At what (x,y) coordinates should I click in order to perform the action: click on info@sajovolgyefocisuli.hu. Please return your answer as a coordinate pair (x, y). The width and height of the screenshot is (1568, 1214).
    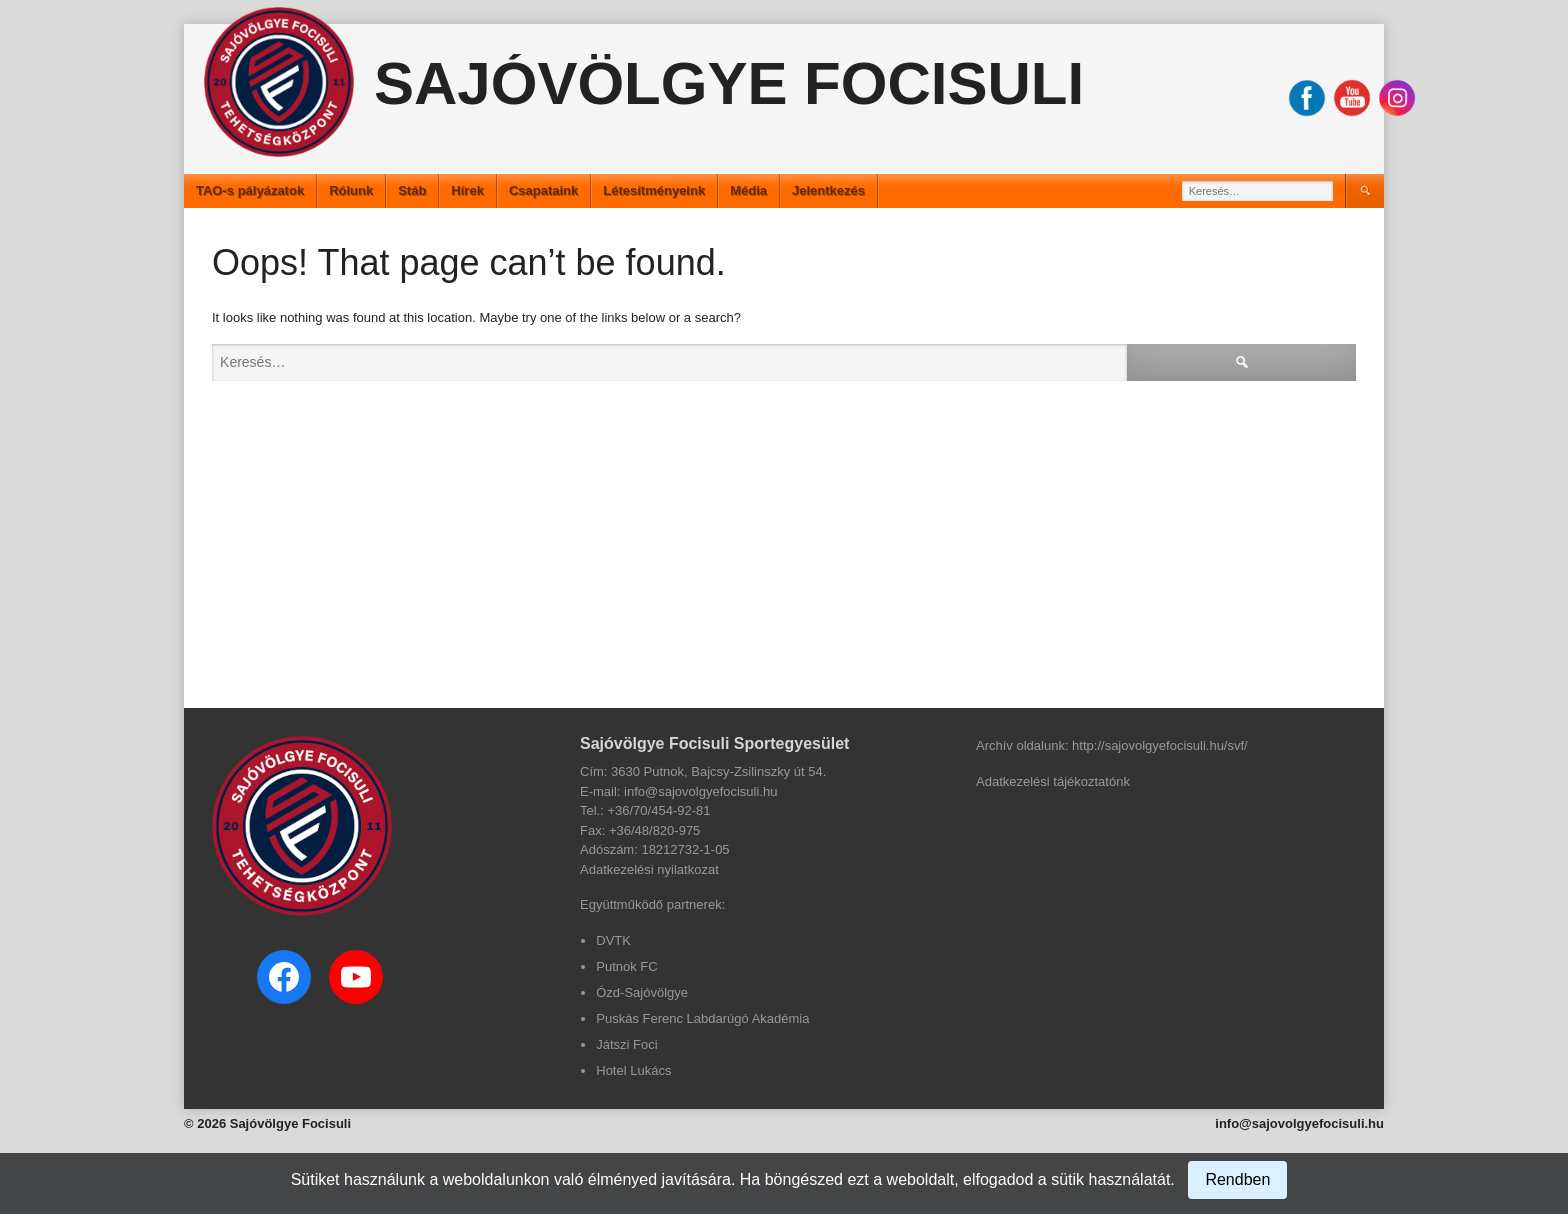
    Looking at the image, I should click on (1299, 1123).